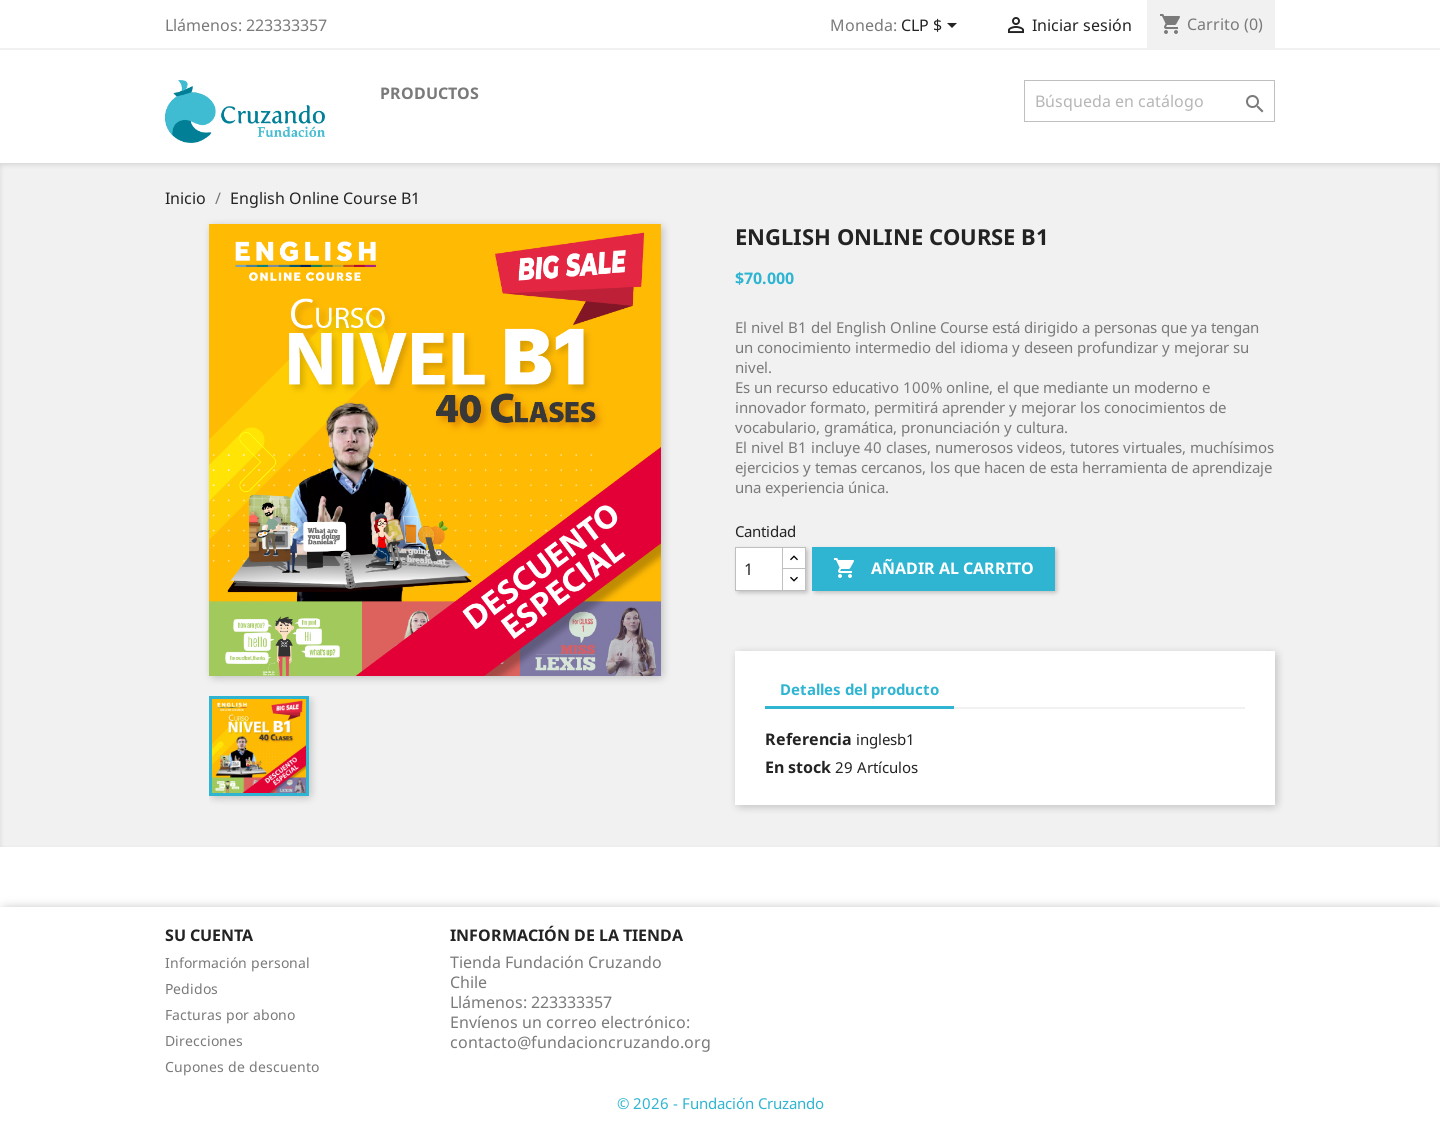 The width and height of the screenshot is (1440, 1129). I want to click on Información personal, so click(237, 962).